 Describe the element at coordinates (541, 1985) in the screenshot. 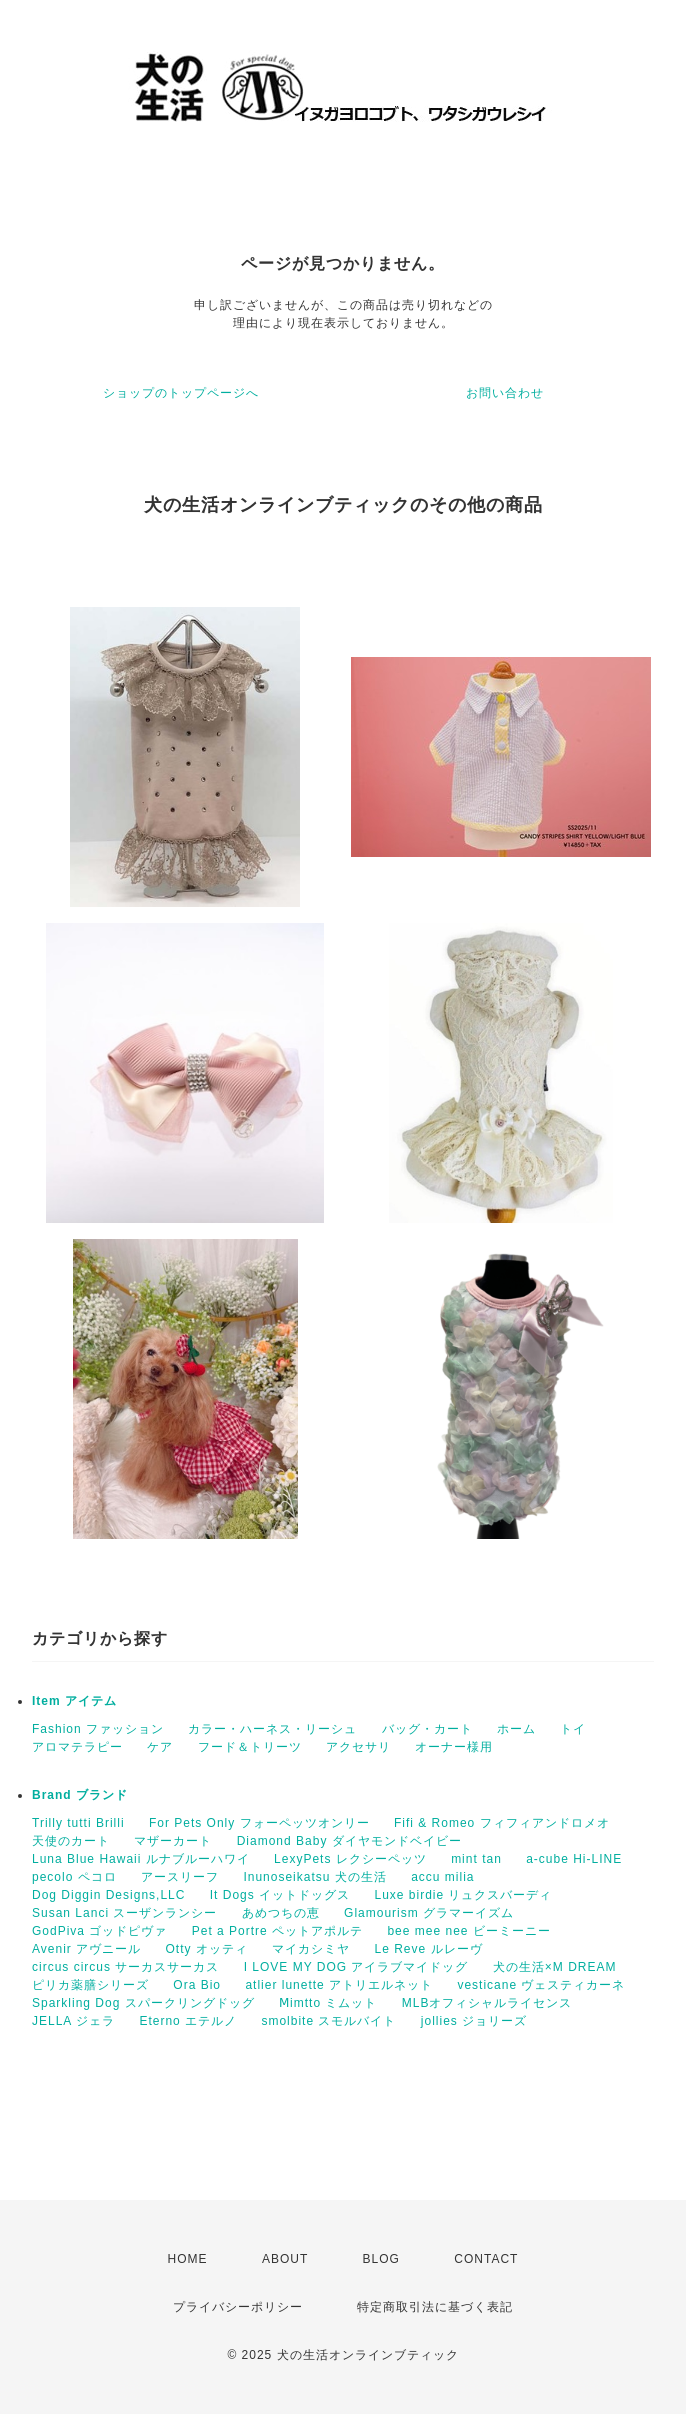

I see `vesticane ヴェスティカーネ` at that location.